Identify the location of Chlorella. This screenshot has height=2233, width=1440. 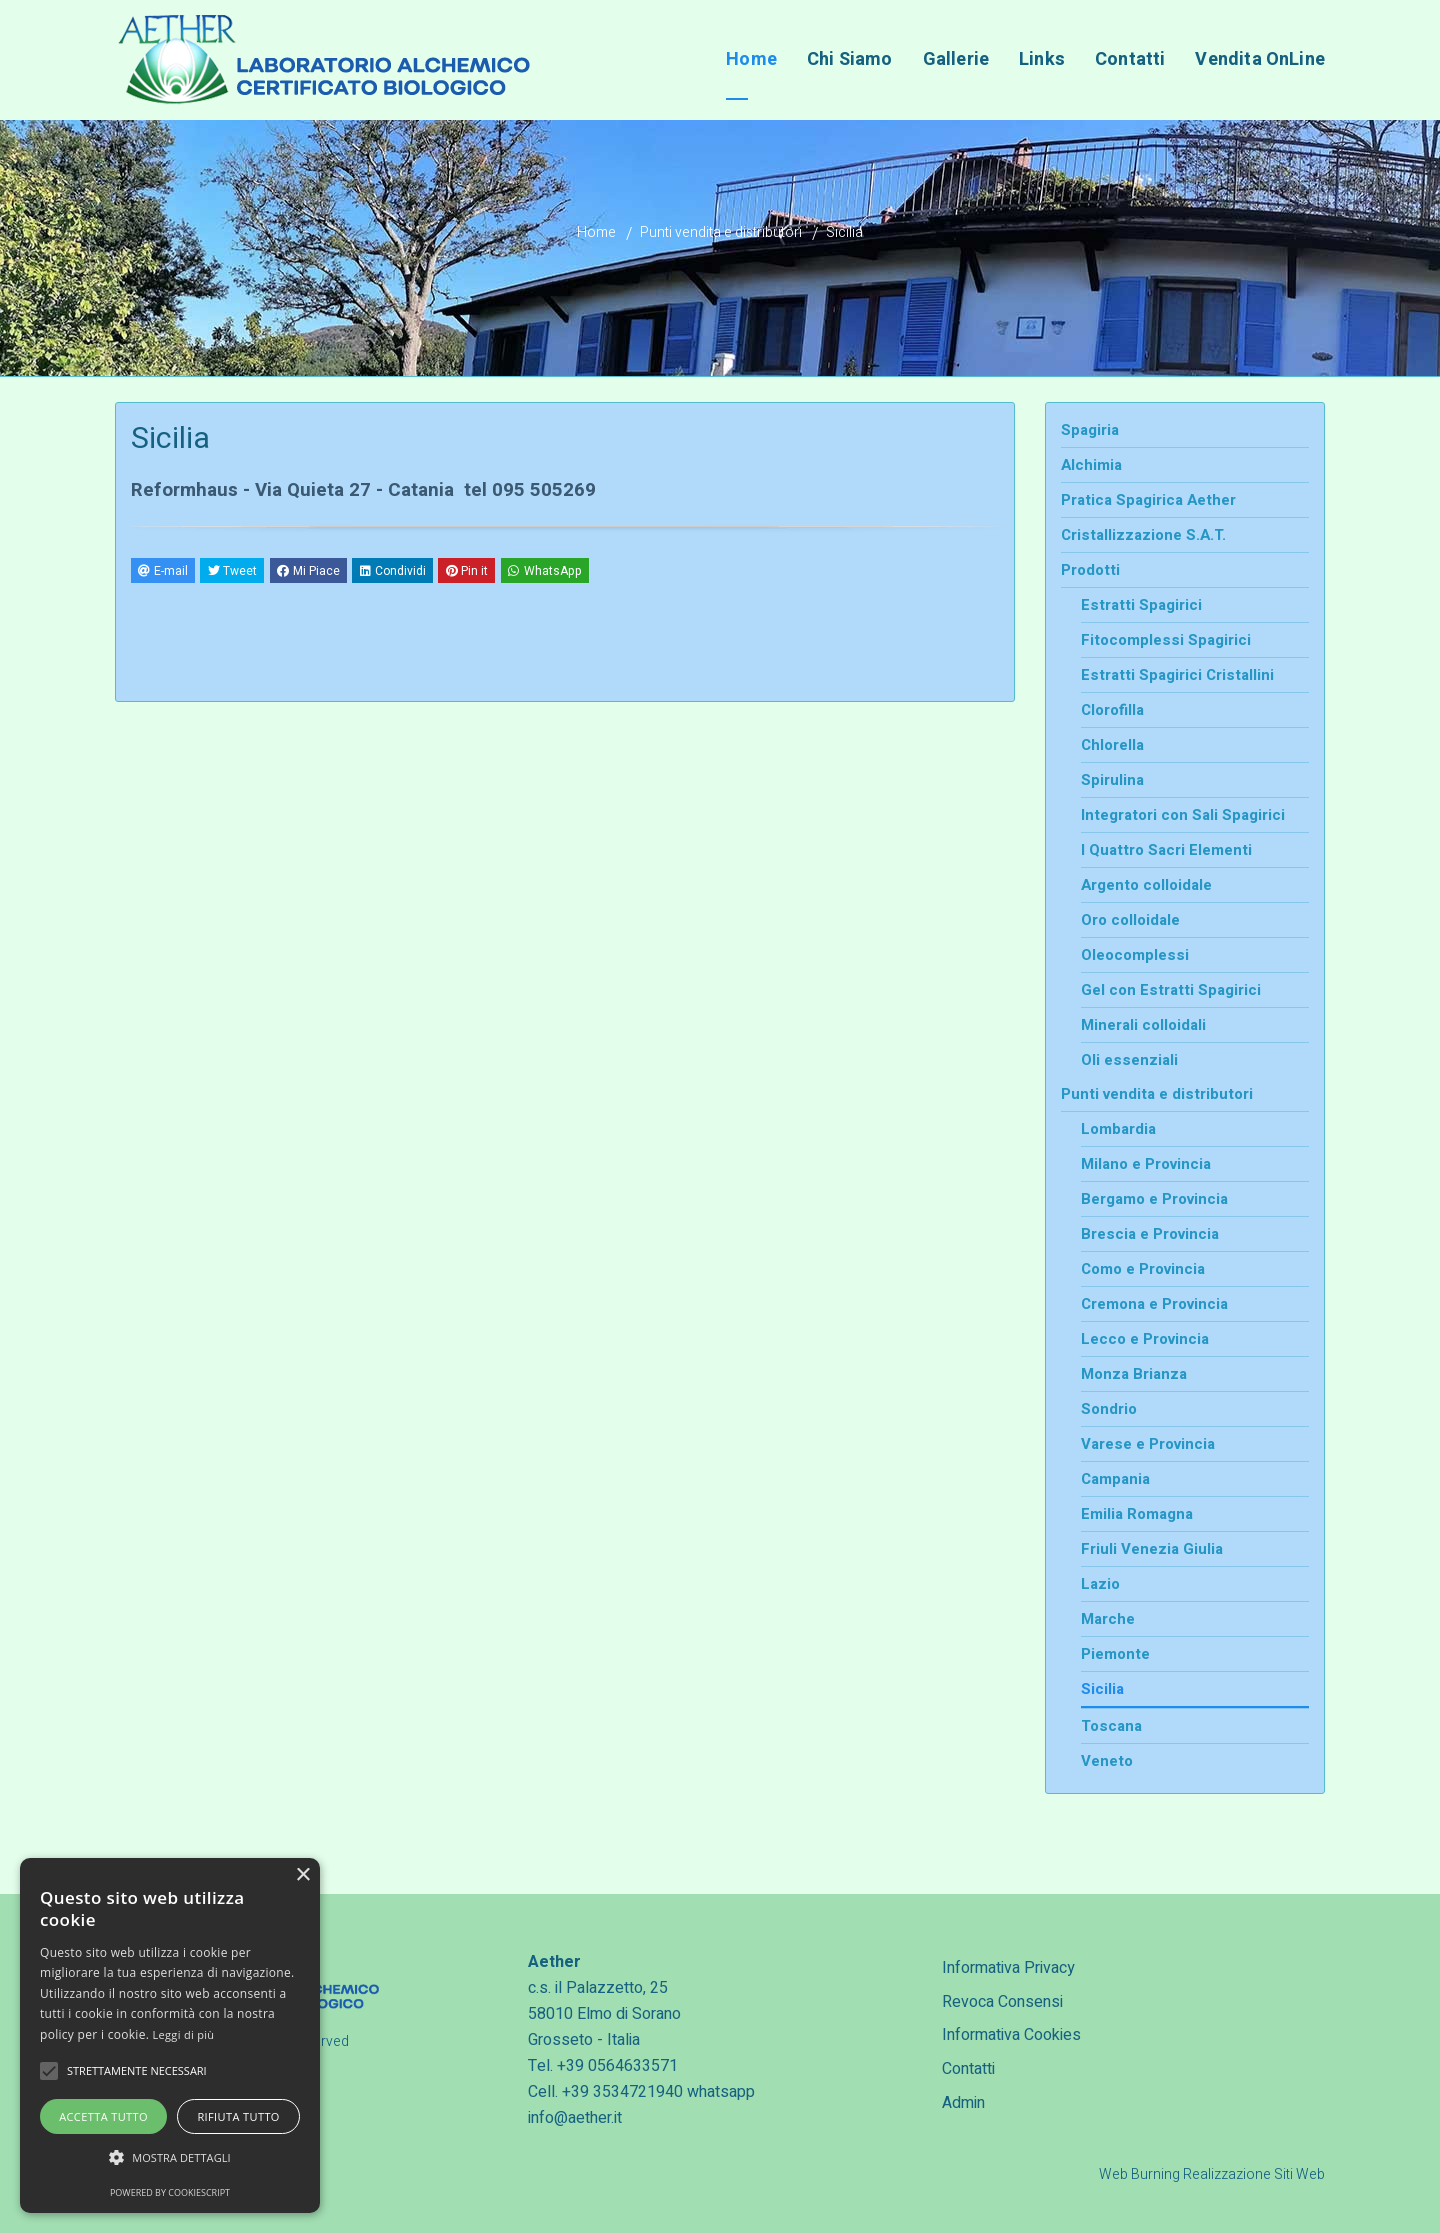
(1112, 745).